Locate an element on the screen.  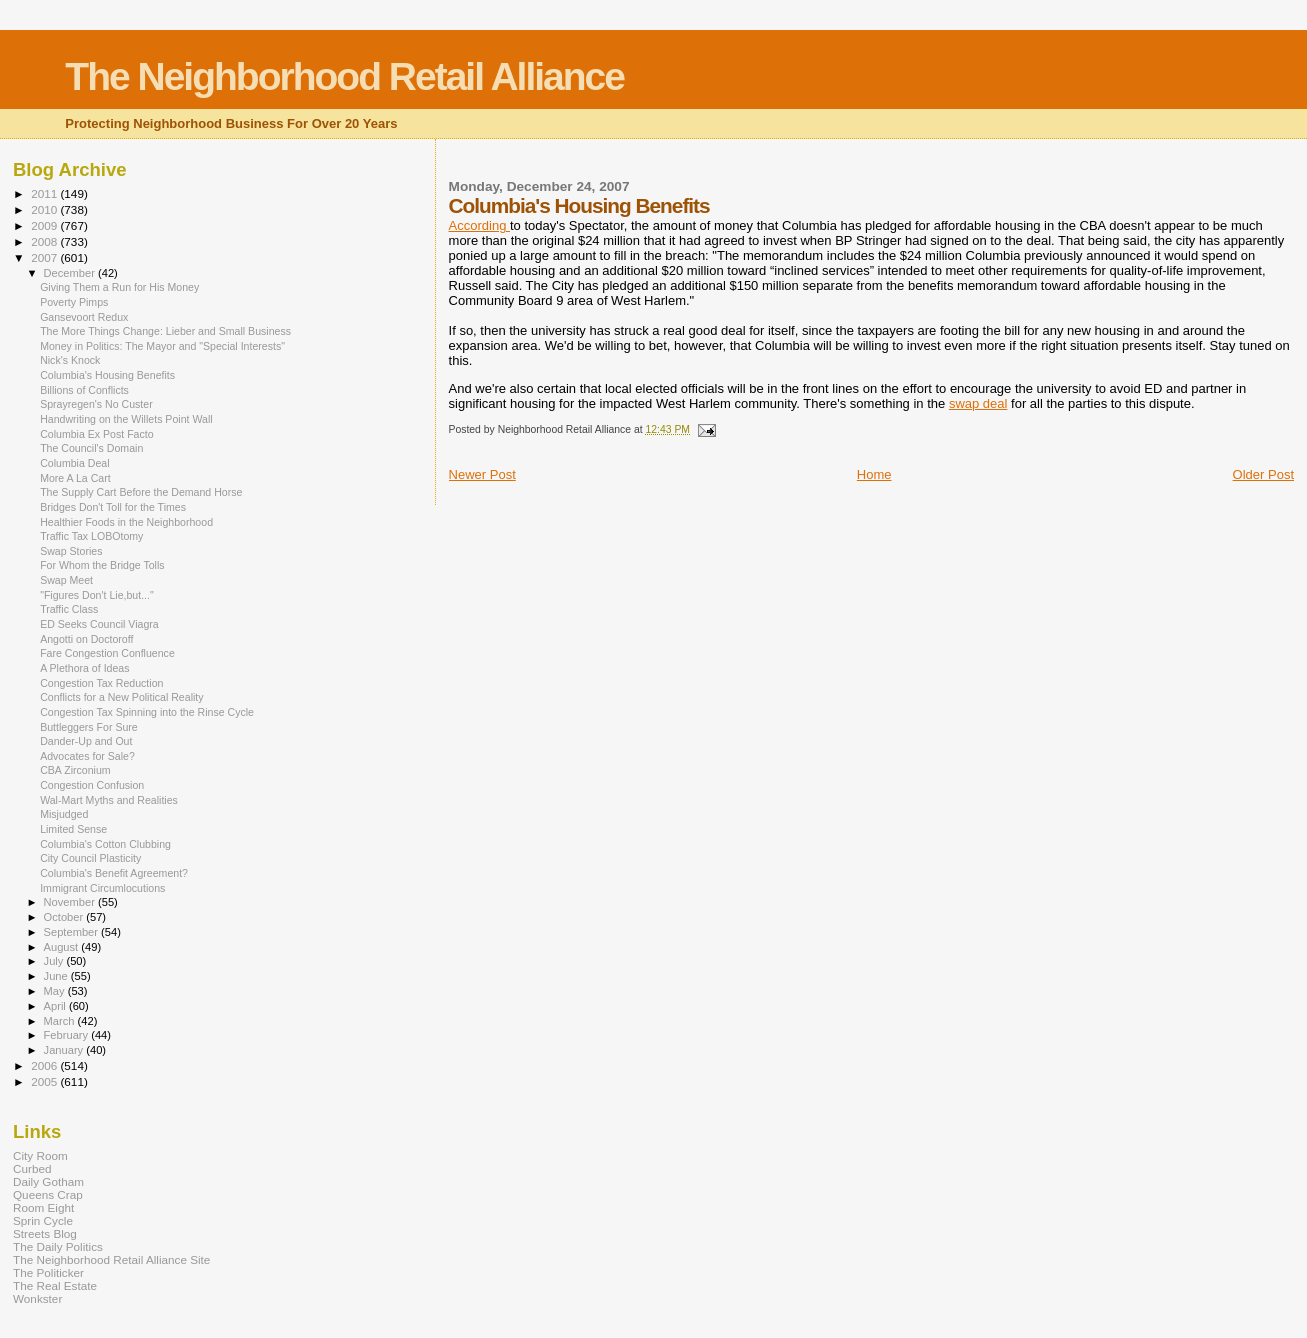
Columbia Deal is located at coordinates (74, 463).